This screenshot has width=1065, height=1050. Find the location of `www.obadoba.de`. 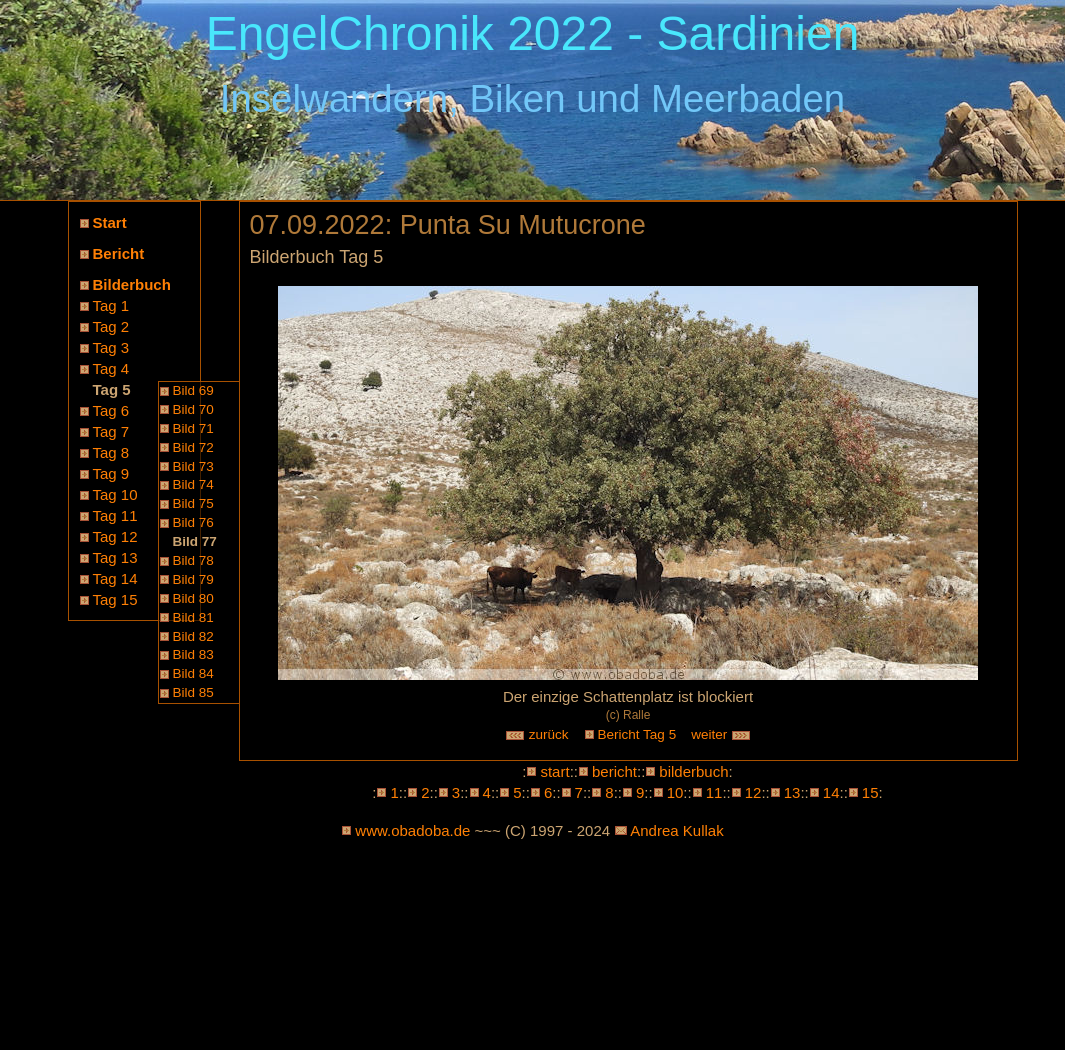

www.obadoba.de is located at coordinates (412, 830).